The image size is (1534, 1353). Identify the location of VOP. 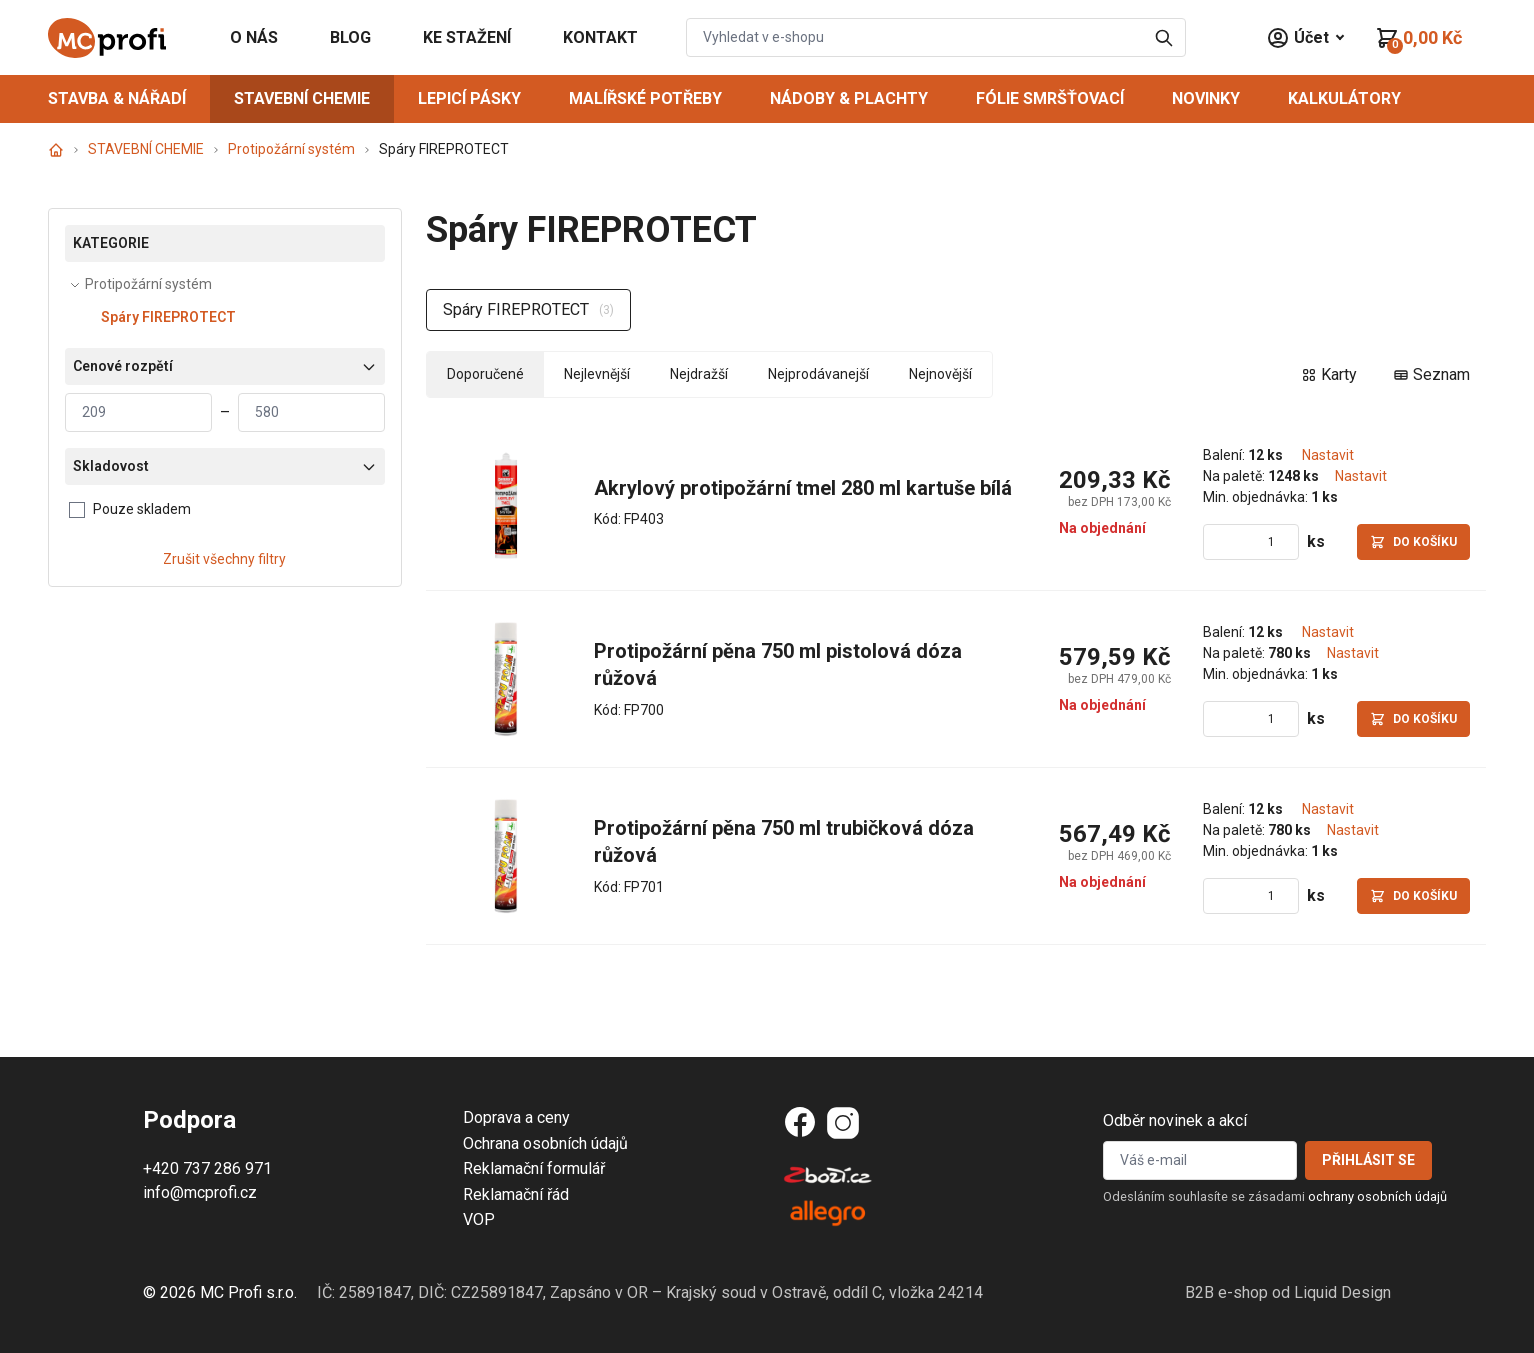
(479, 1219).